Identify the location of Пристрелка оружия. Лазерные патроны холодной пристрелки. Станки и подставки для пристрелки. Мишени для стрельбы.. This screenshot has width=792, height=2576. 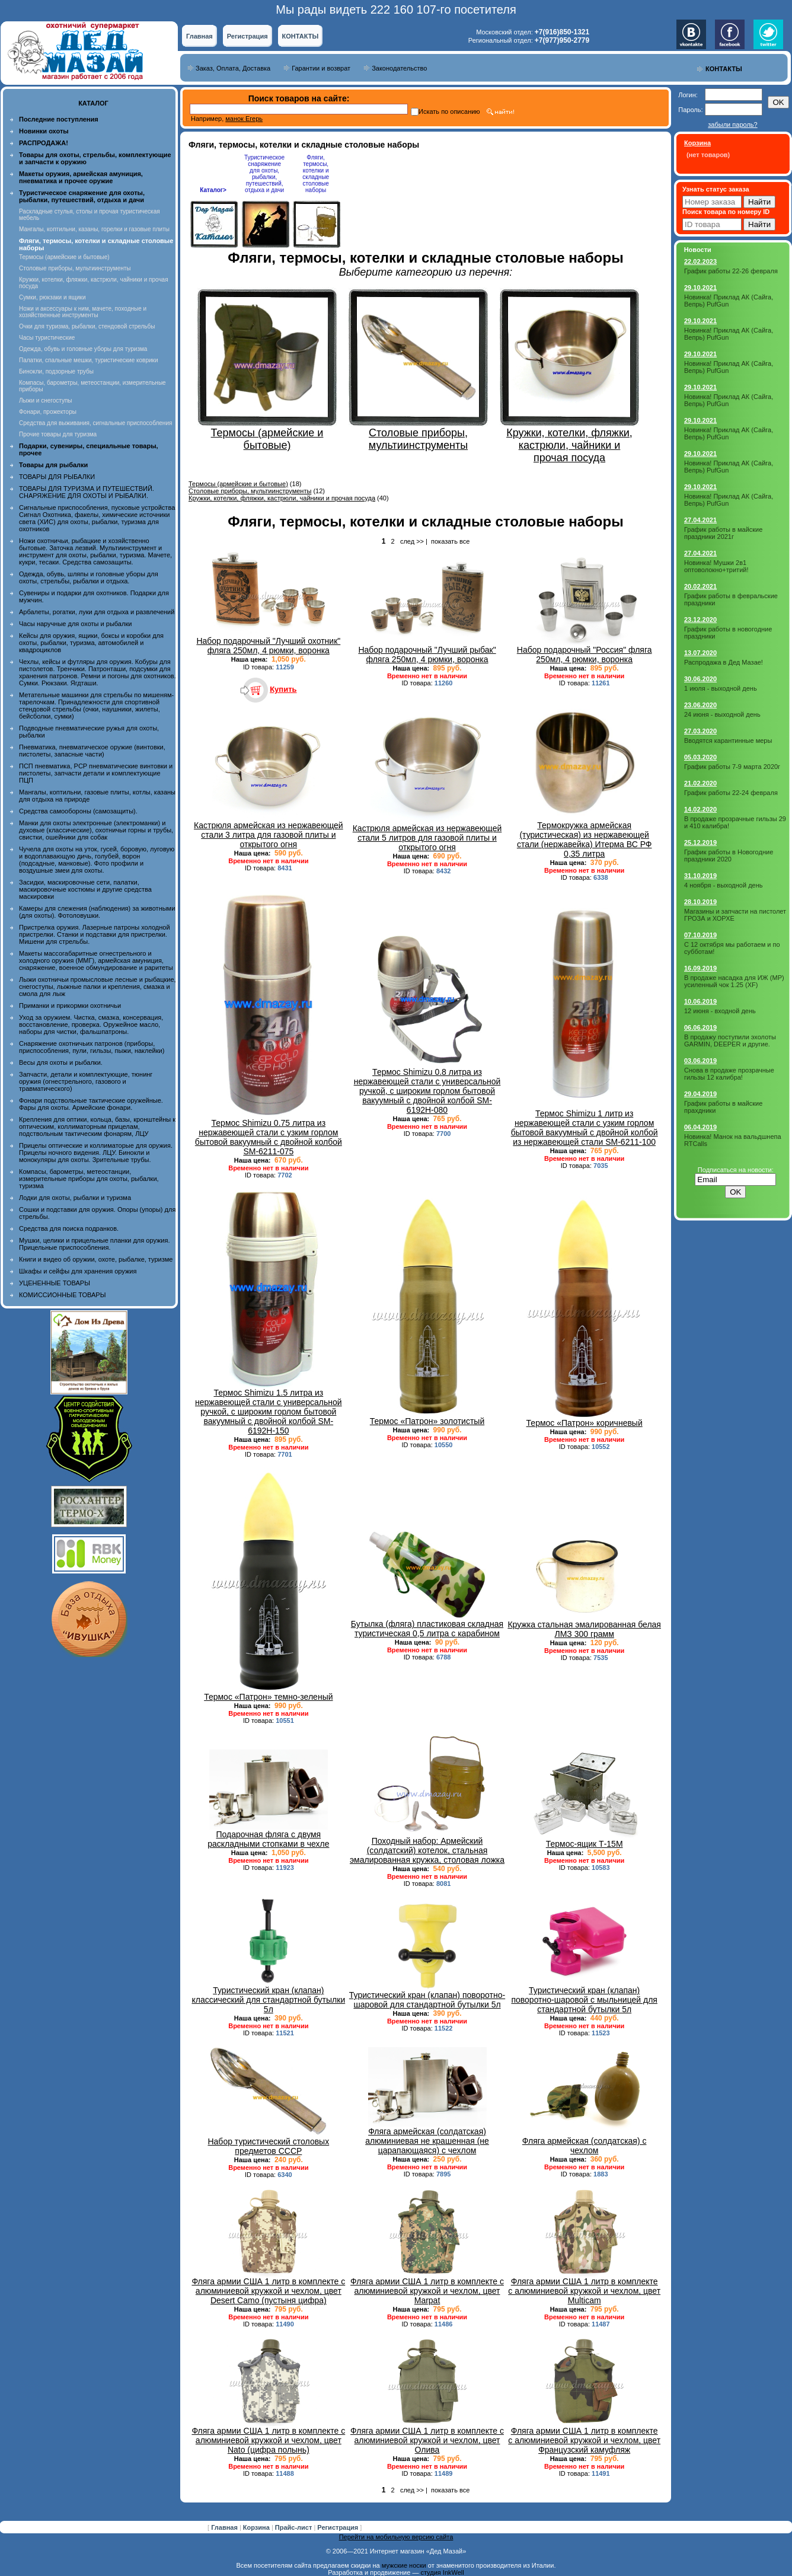
(94, 934).